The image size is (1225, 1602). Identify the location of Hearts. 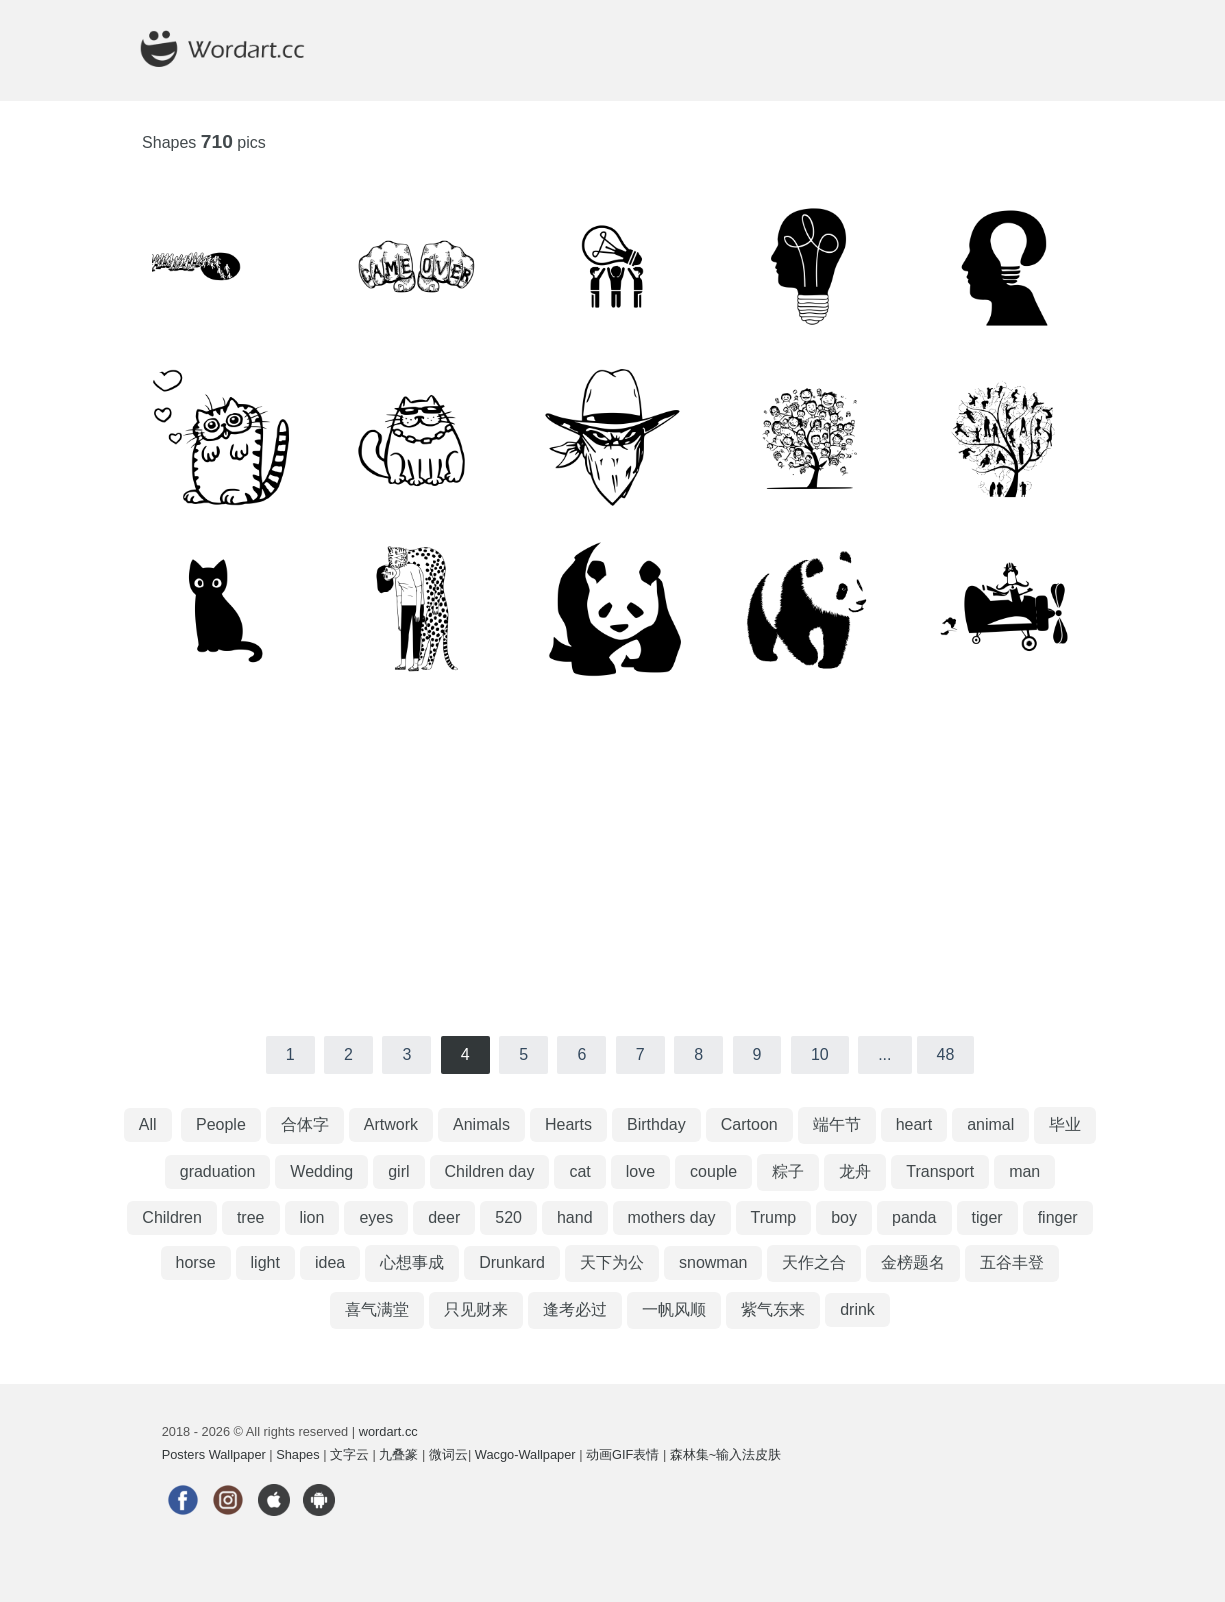
(568, 1124).